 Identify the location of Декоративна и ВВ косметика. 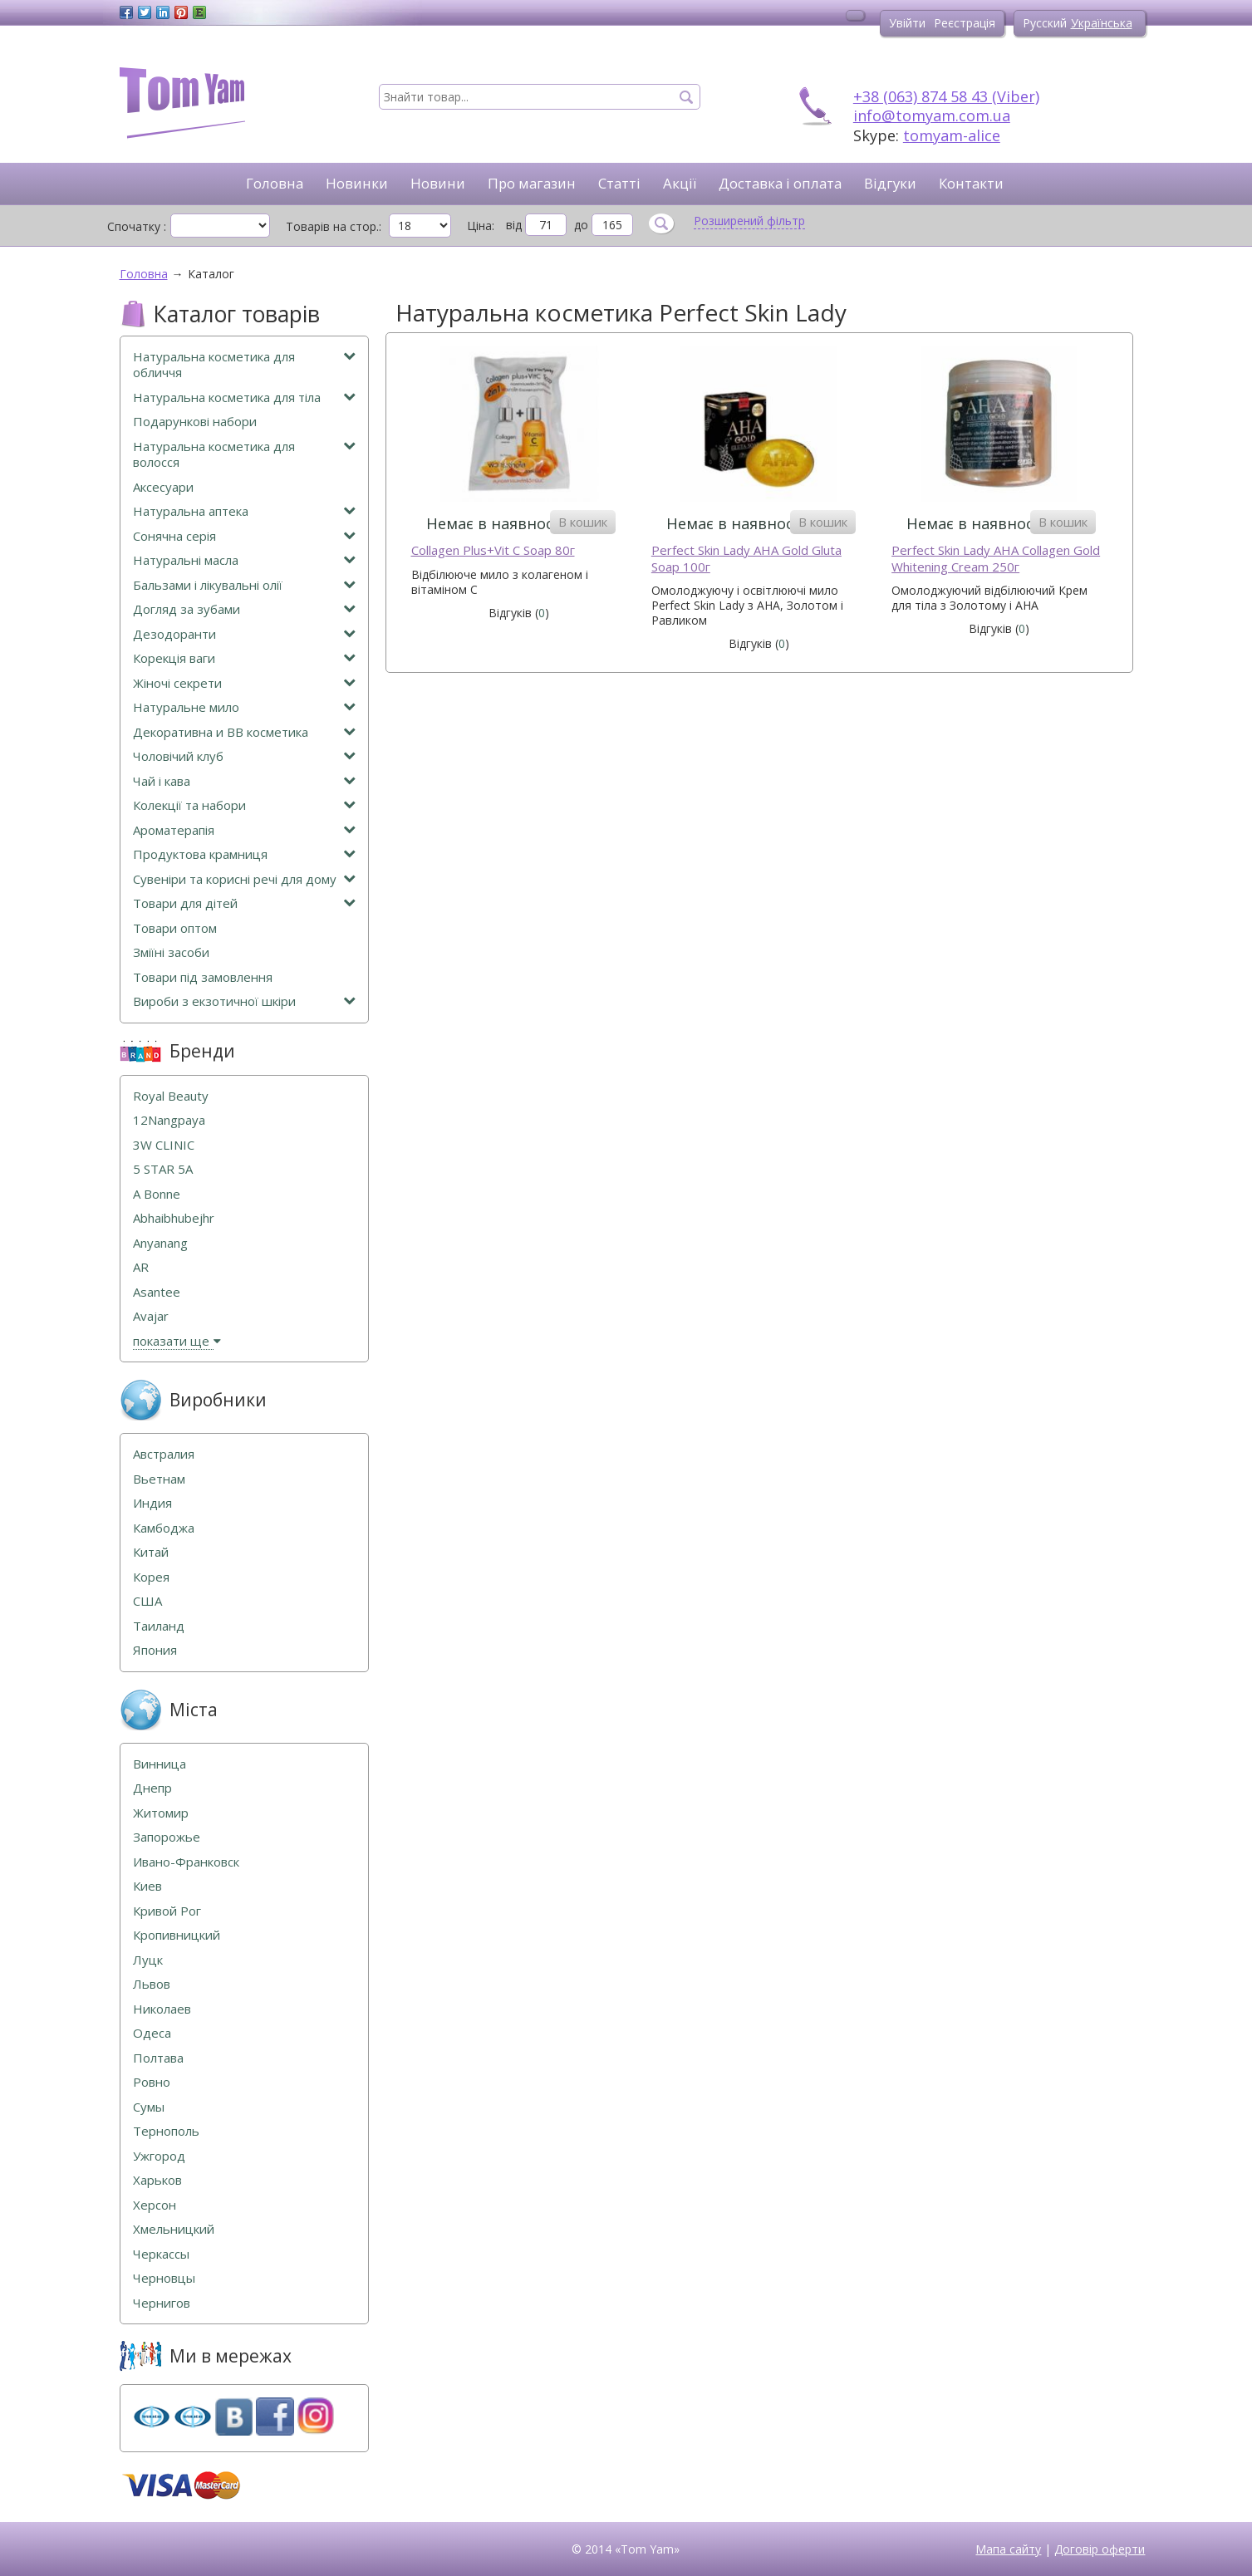
(244, 732).